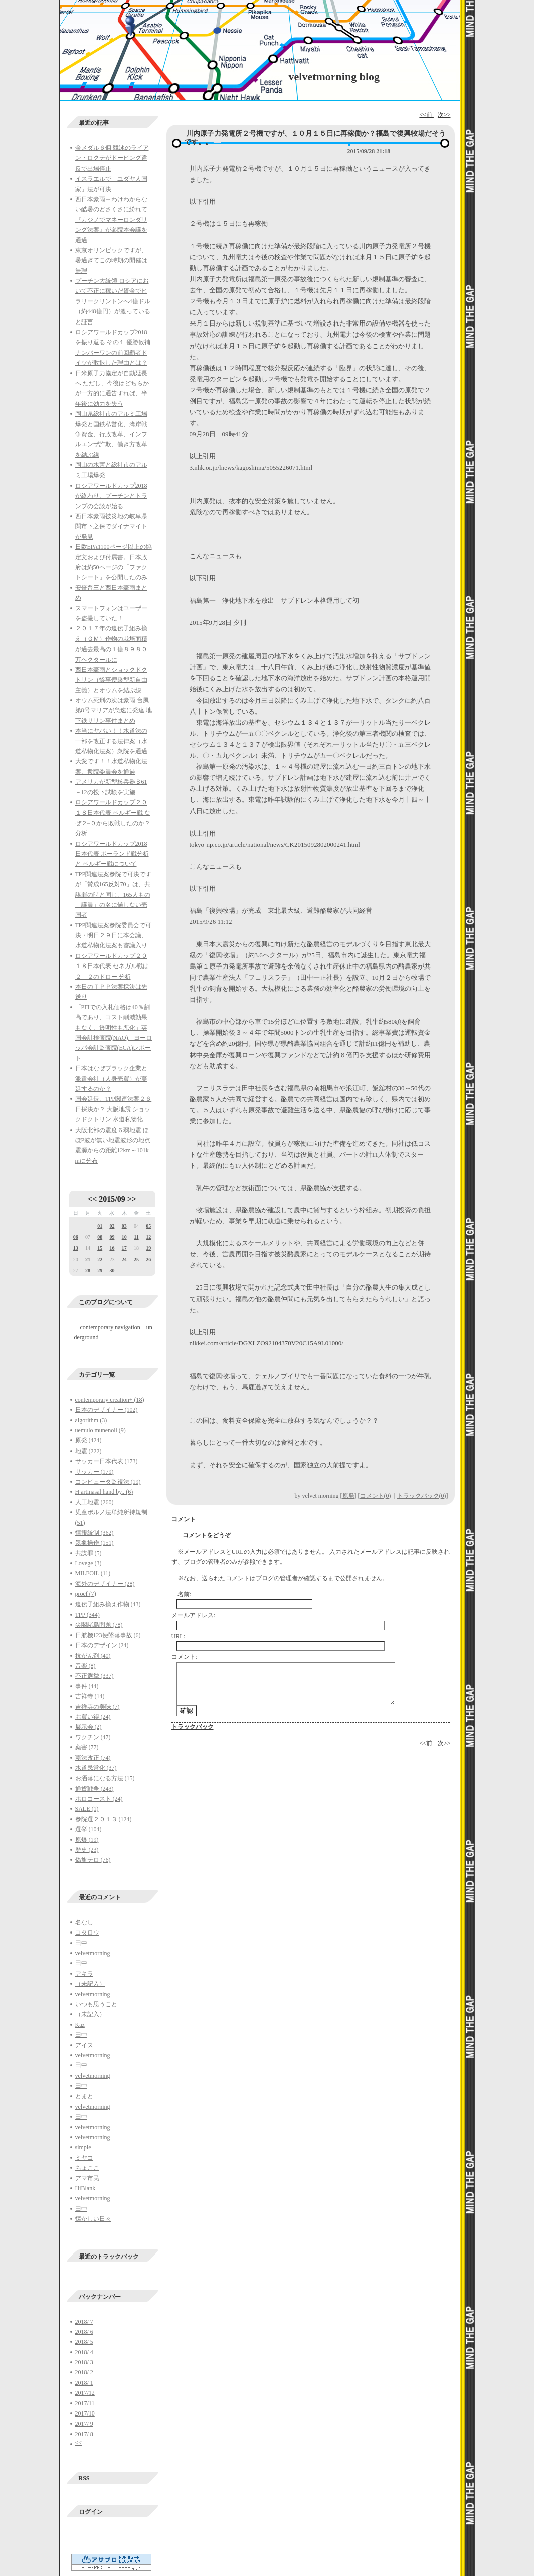 This screenshot has width=534, height=2576. Describe the element at coordinates (87, 2178) in the screenshot. I see `アマ市民` at that location.